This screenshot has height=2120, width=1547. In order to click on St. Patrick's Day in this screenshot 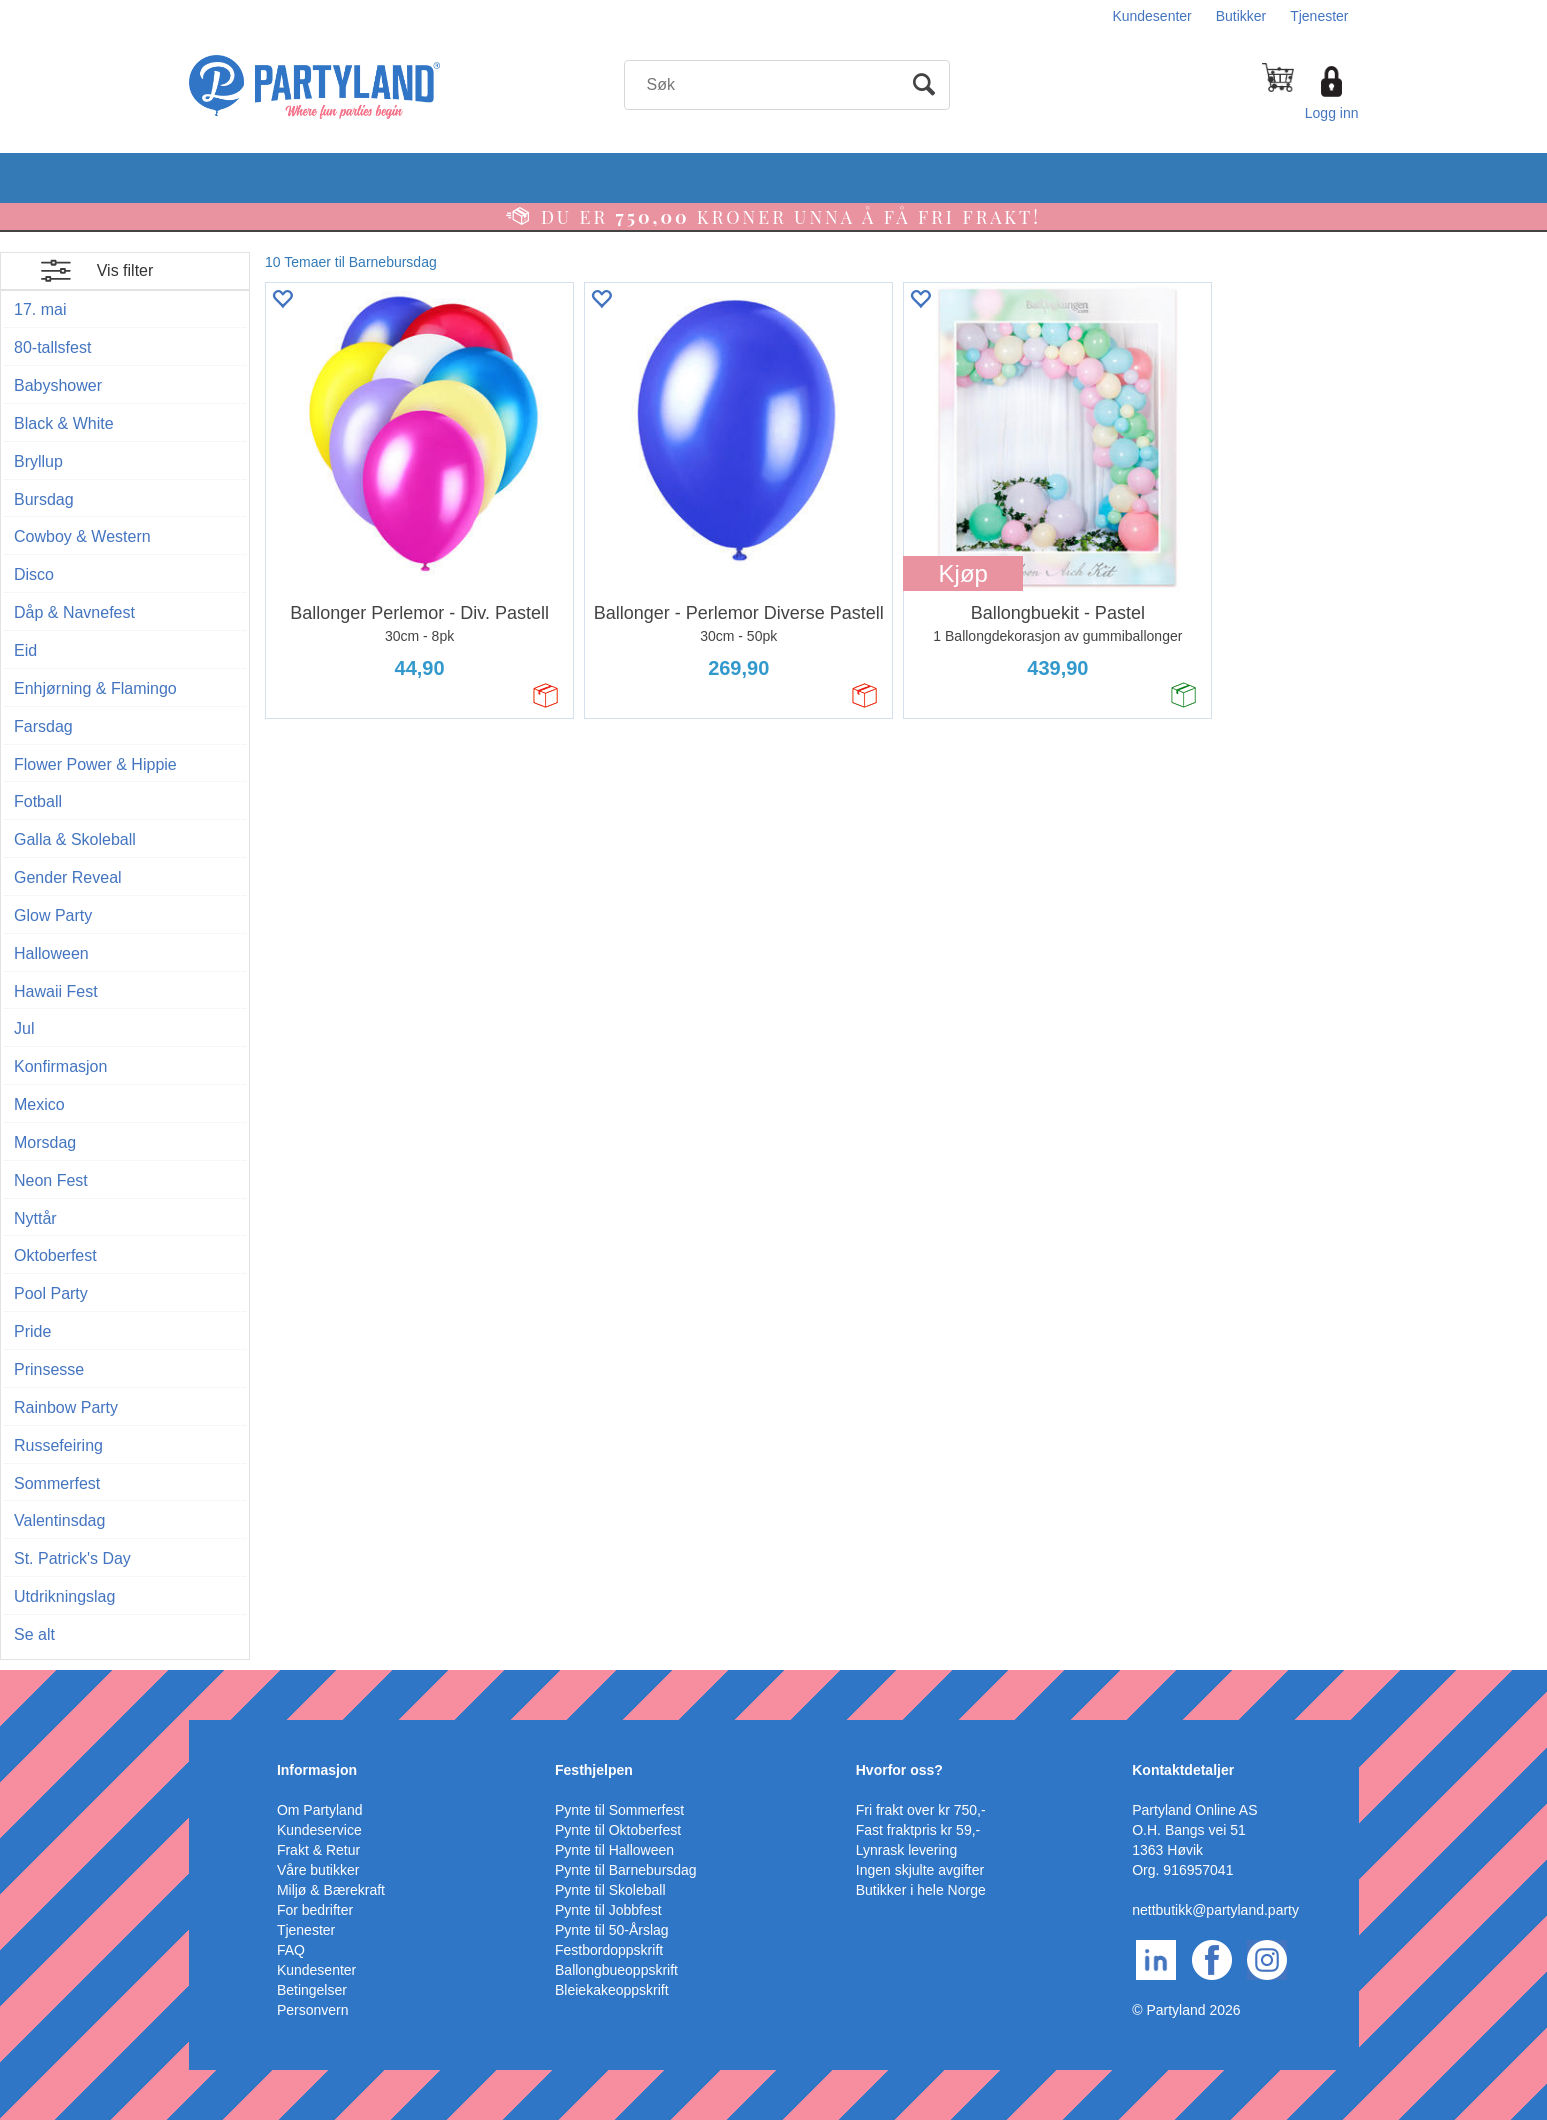, I will do `click(72, 1558)`.